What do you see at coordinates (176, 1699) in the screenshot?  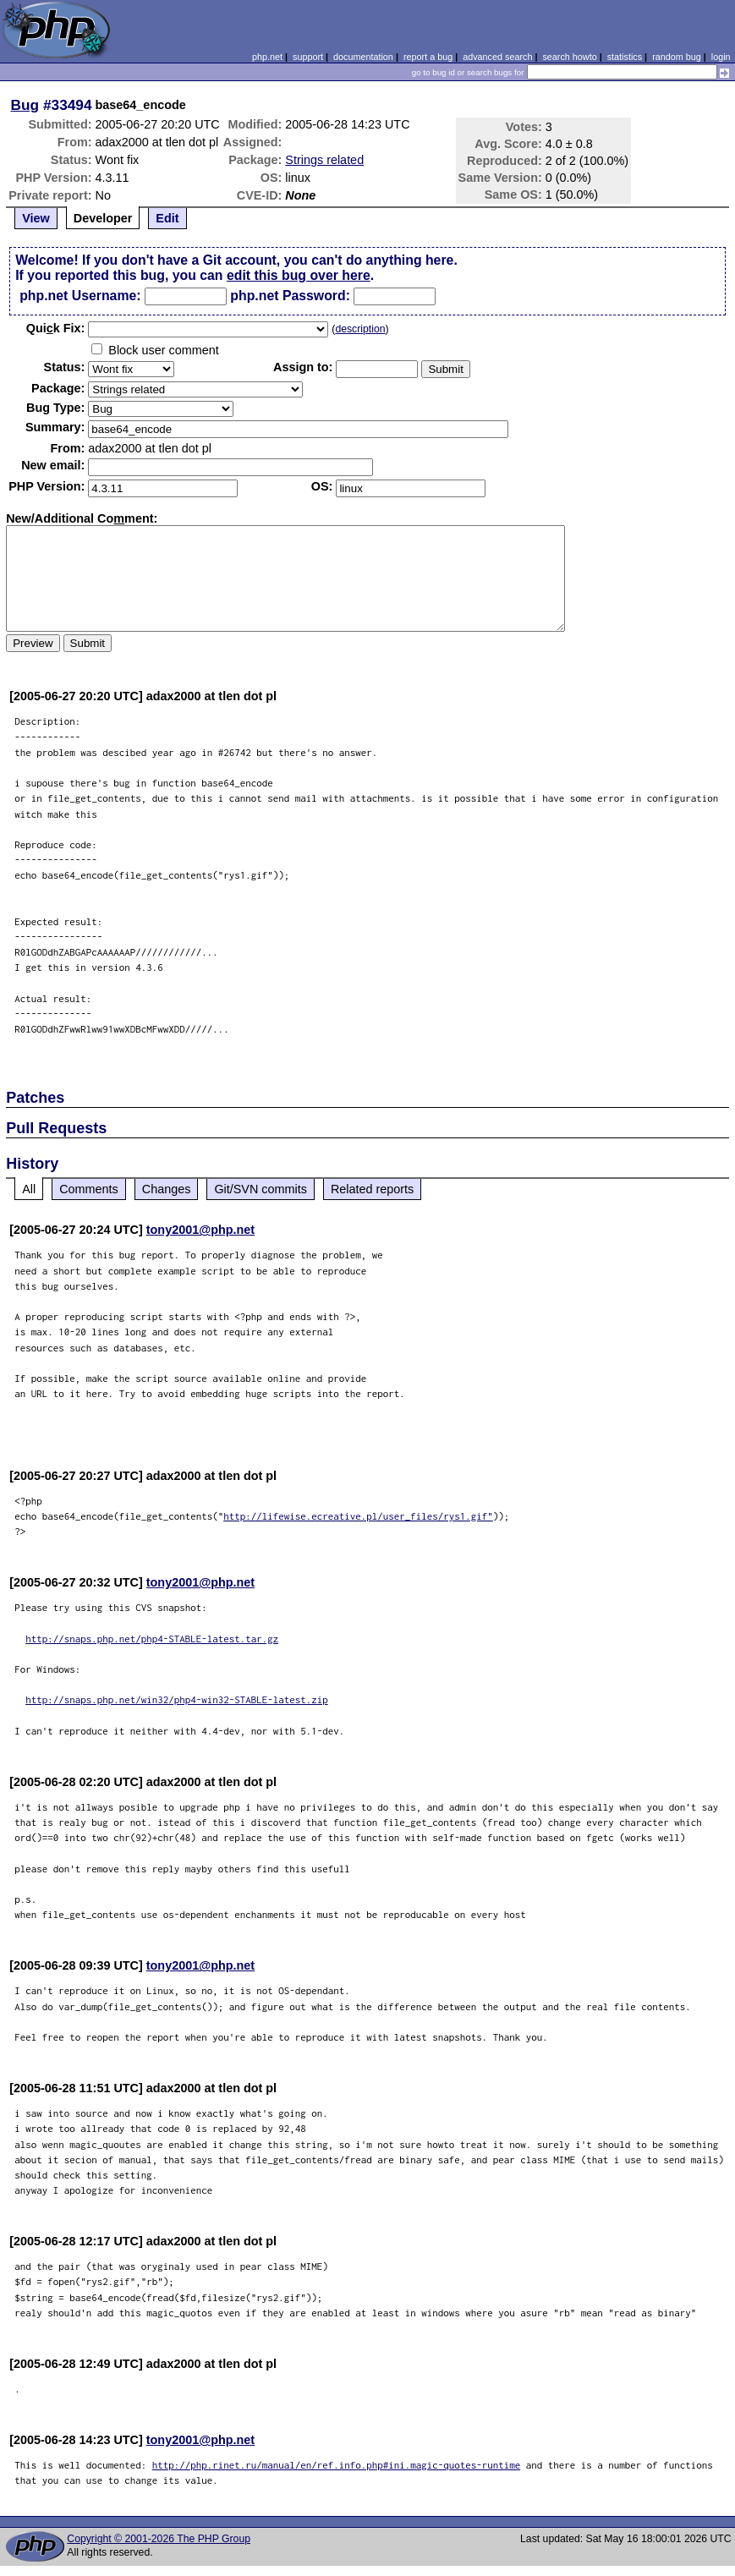 I see `http://snaps.php.net/win32/php4-win32-STABLE-latest.zip` at bounding box center [176, 1699].